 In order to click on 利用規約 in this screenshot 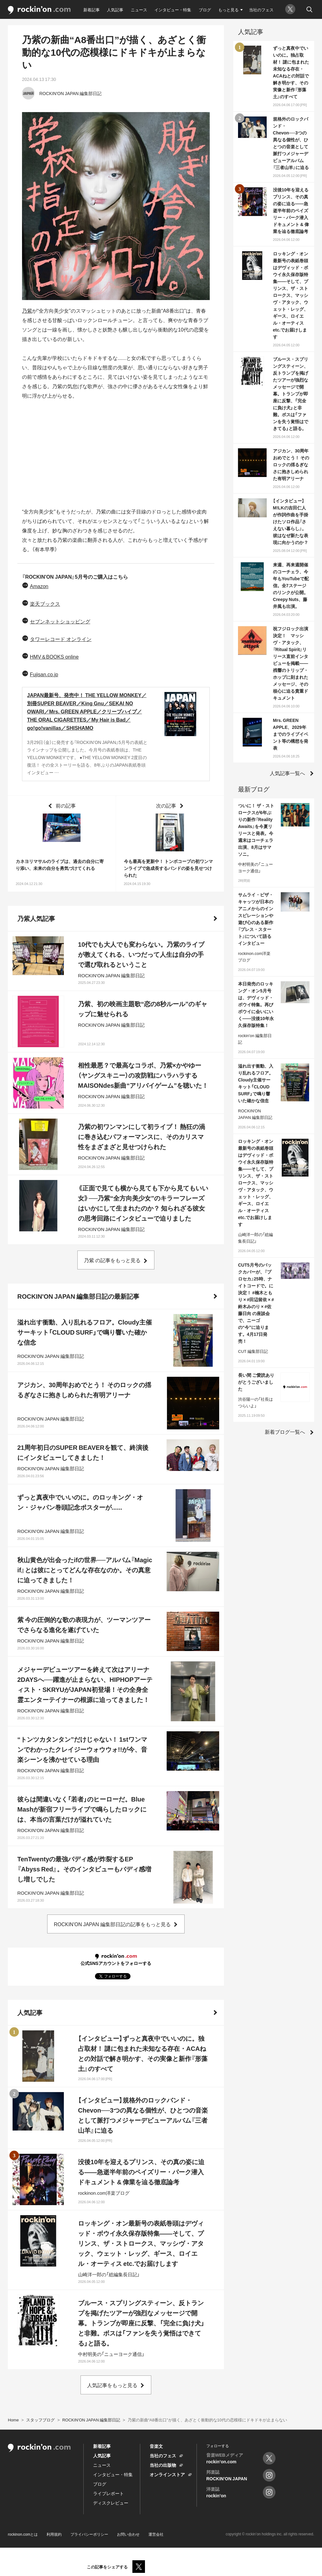, I will do `click(54, 2534)`.